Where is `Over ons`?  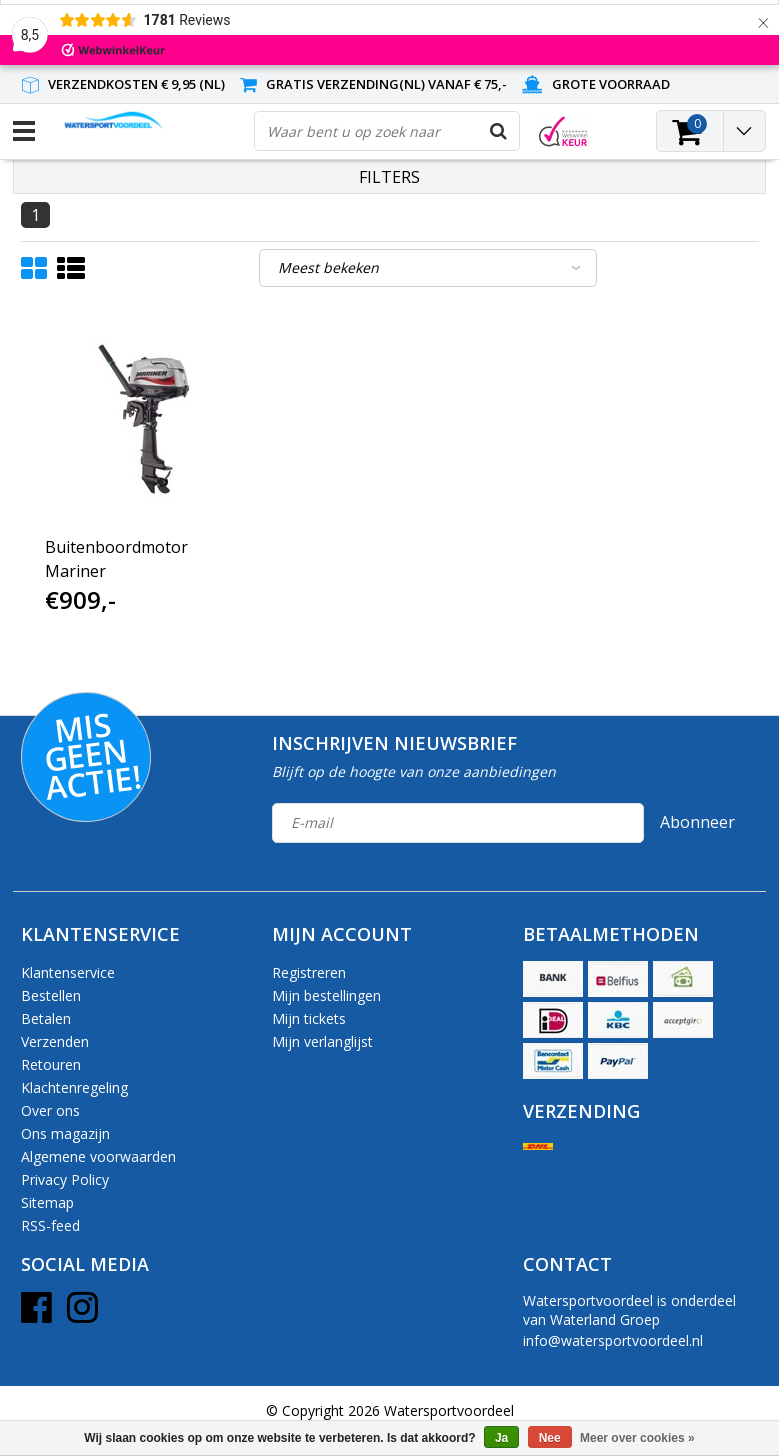 Over ons is located at coordinates (50, 1110).